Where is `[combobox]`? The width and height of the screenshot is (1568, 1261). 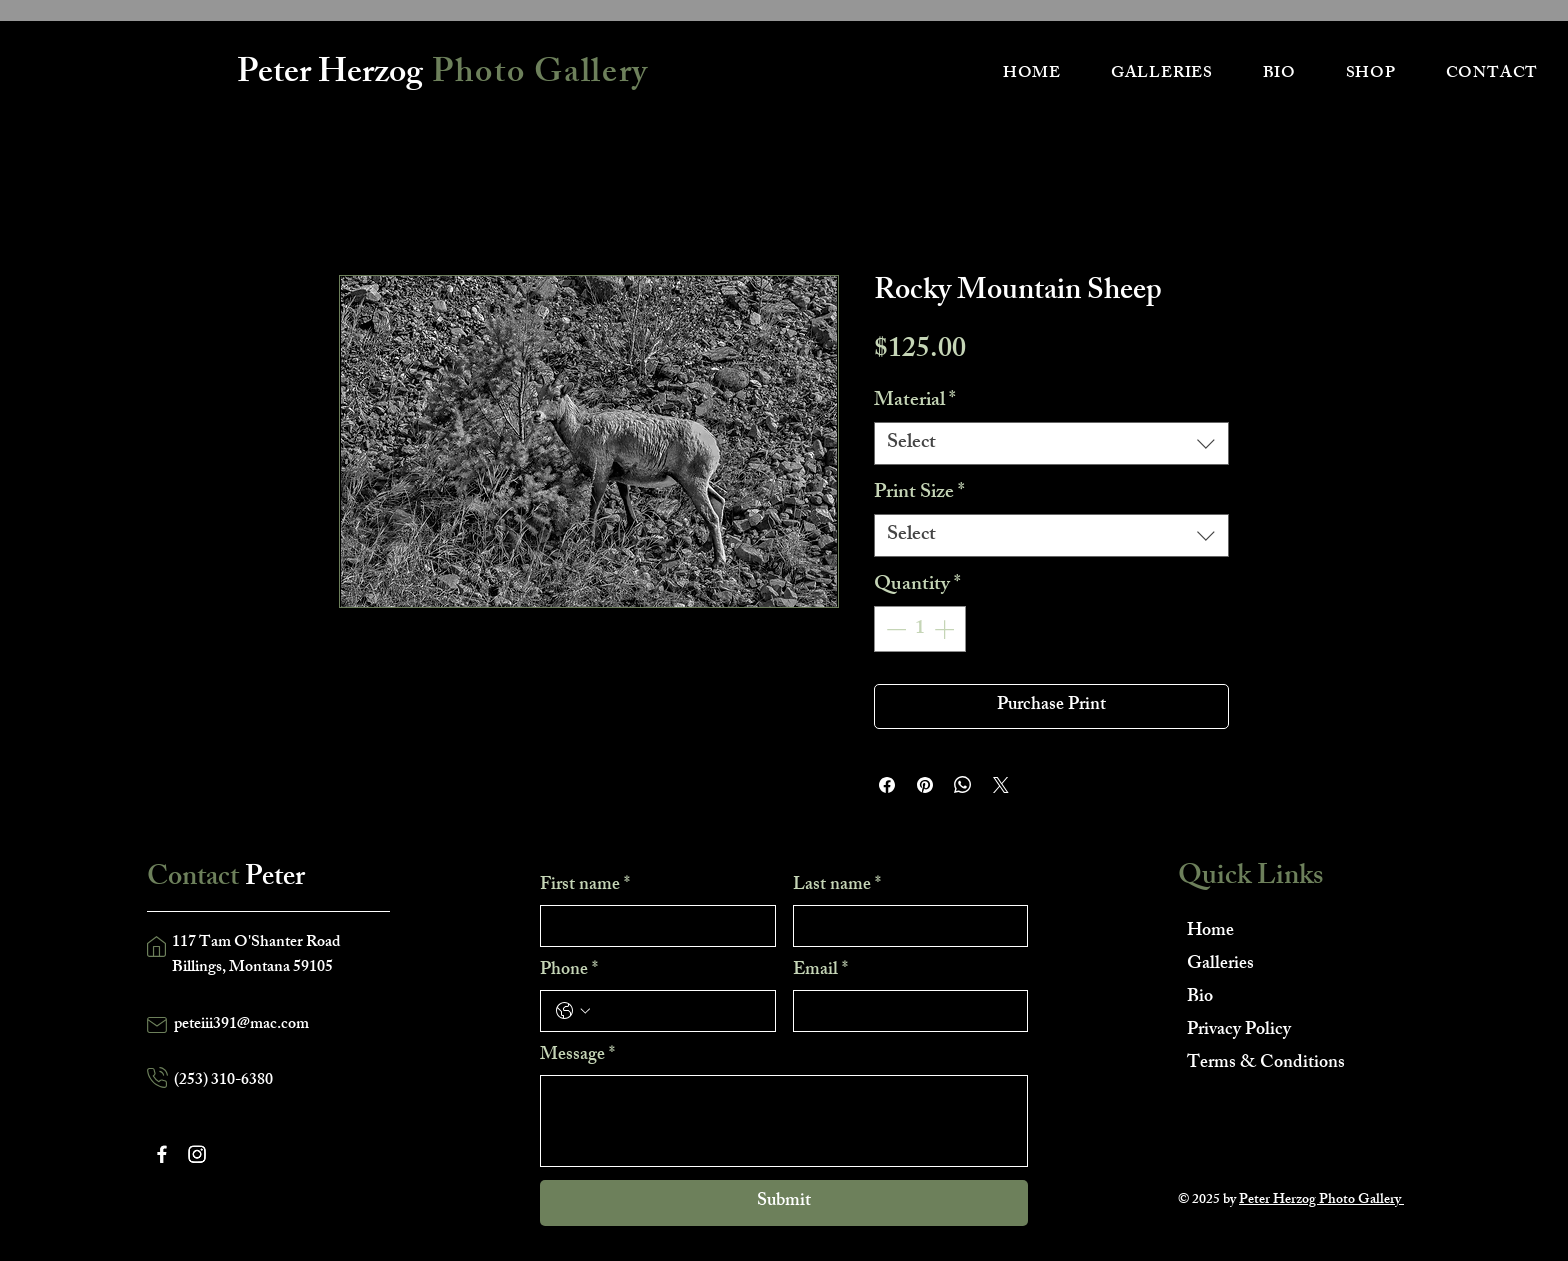 [combobox] is located at coordinates (1051, 443).